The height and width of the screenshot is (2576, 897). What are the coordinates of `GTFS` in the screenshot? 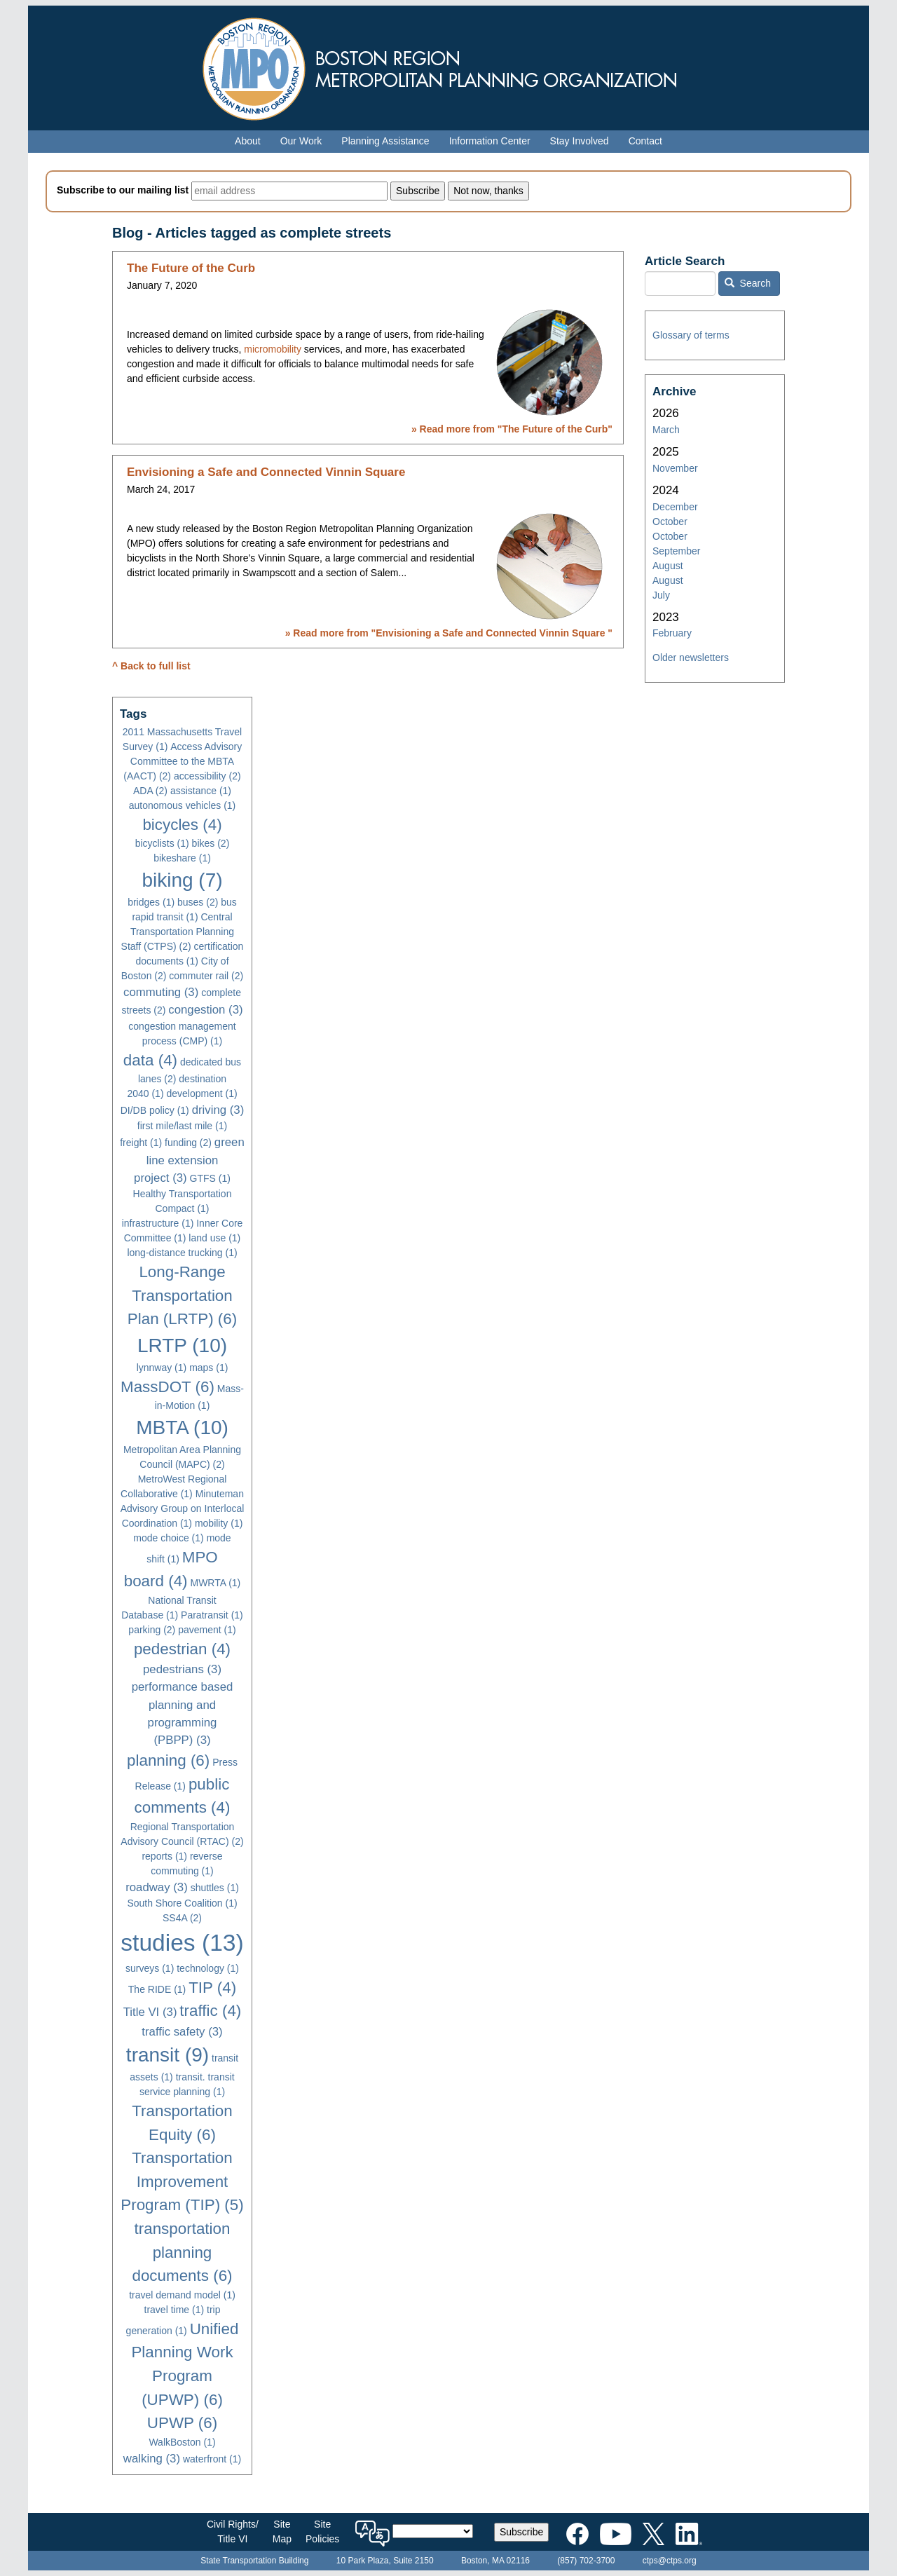 It's located at (210, 1178).